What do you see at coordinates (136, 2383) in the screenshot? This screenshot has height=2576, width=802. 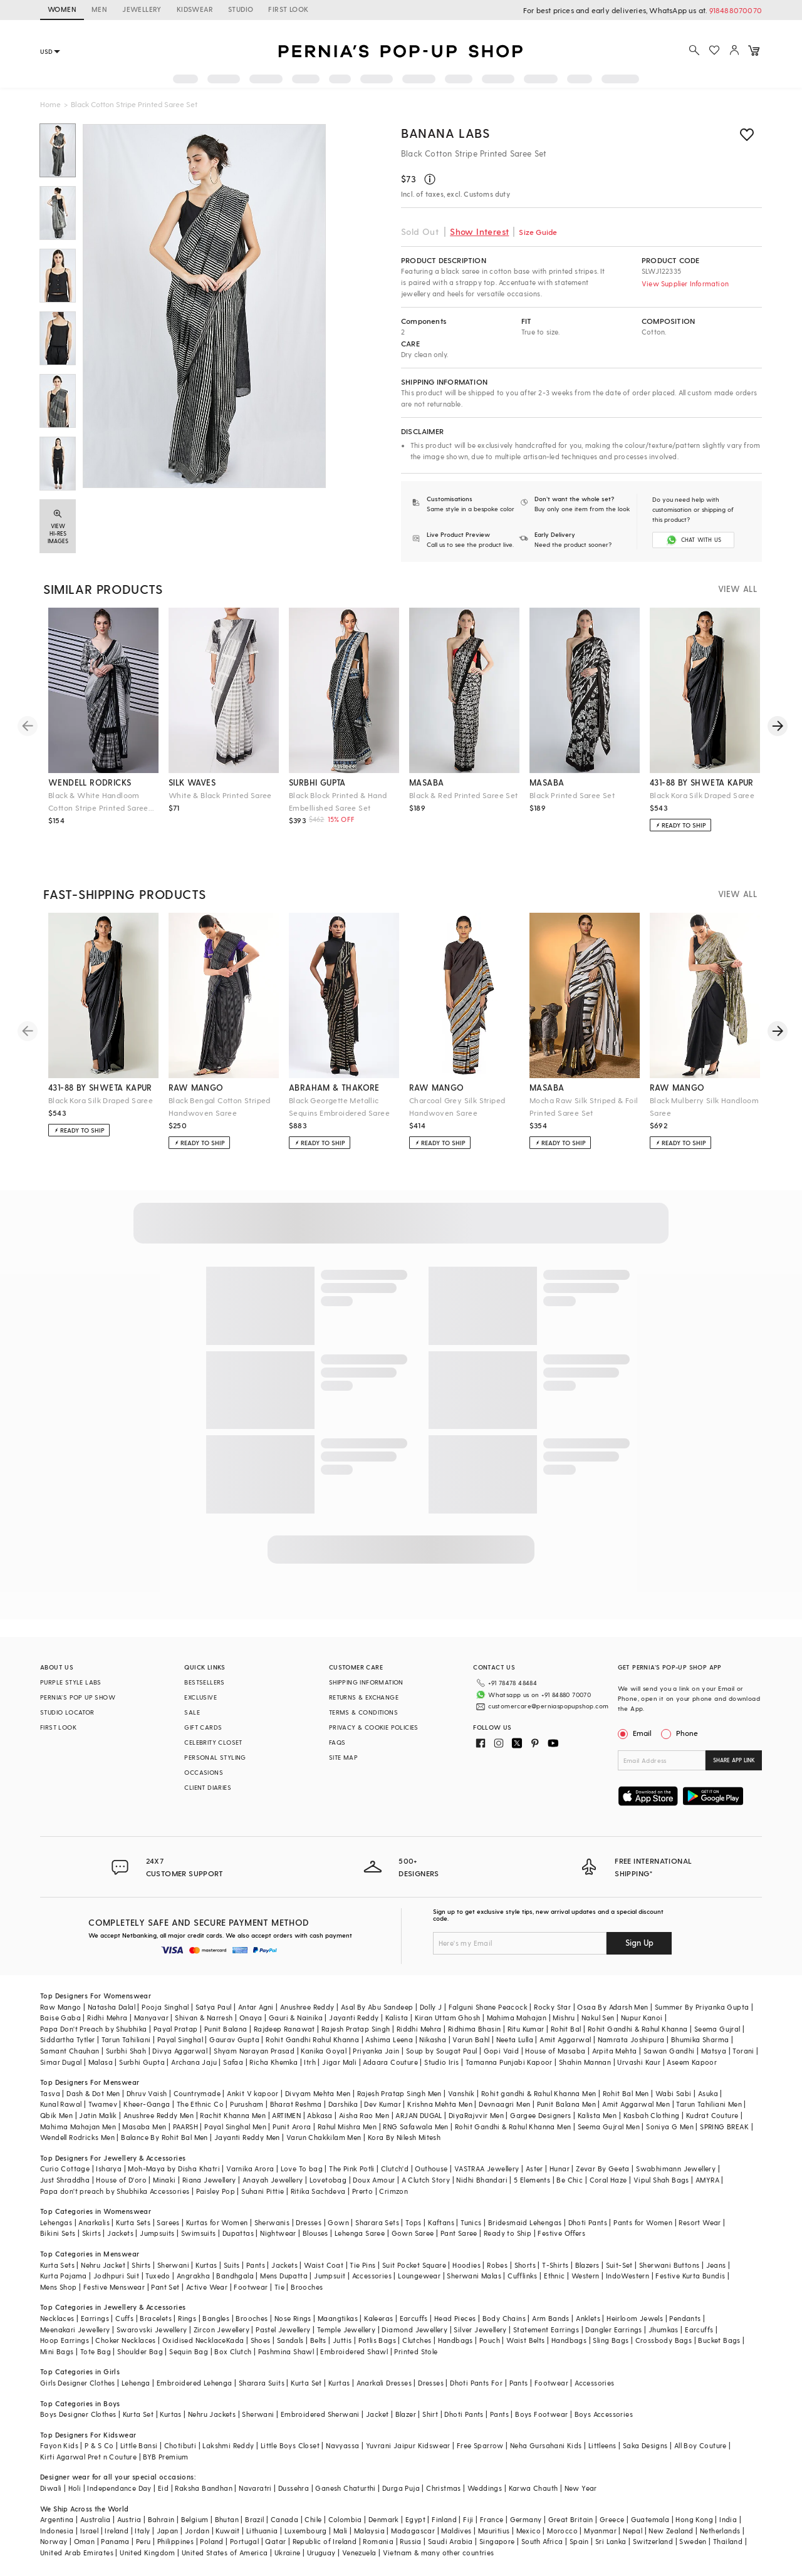 I see `Lehenga` at bounding box center [136, 2383].